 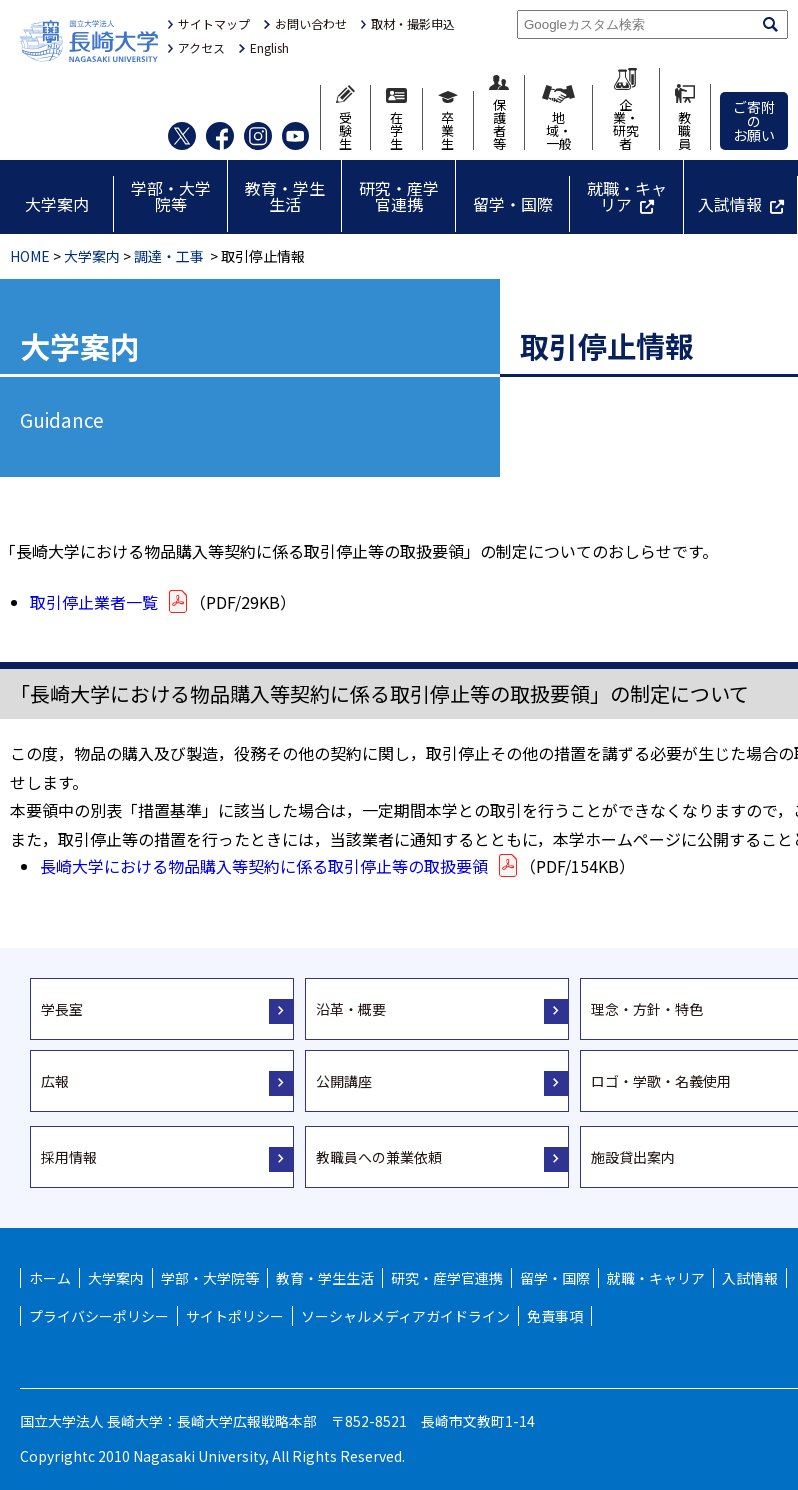 What do you see at coordinates (110, 602) in the screenshot?
I see `取引停止業者一覧` at bounding box center [110, 602].